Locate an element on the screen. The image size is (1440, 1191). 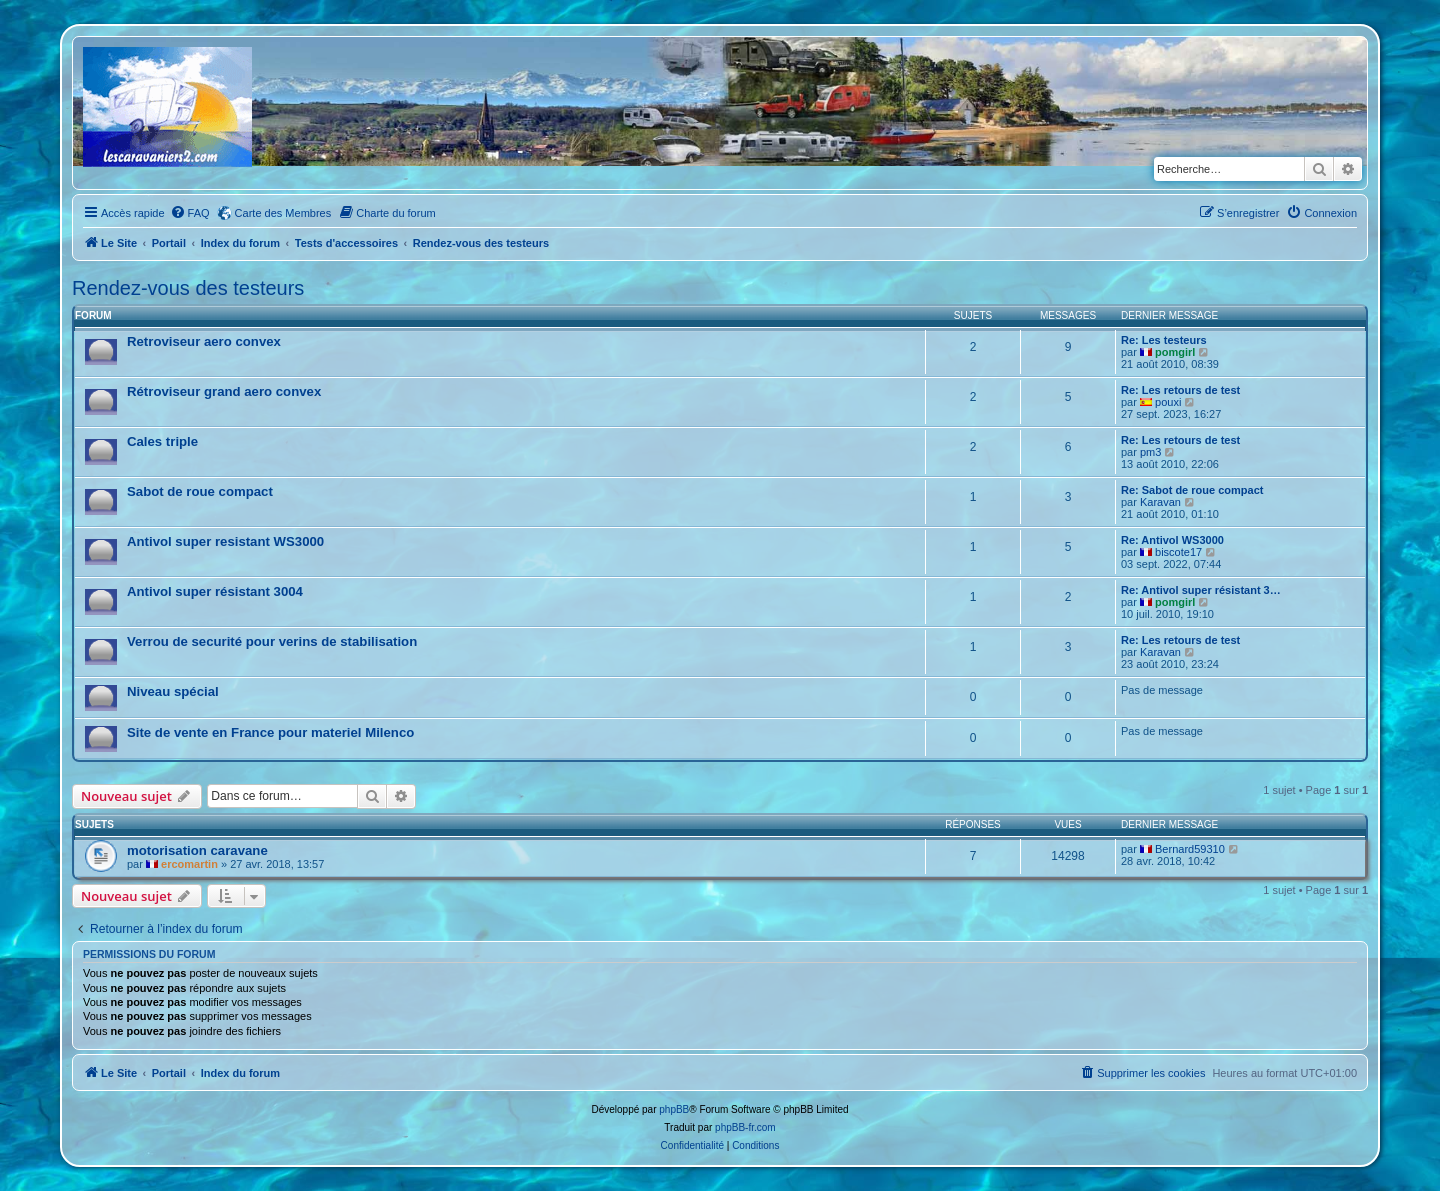
Re: Antivol WS3000 is located at coordinates (1172, 540).